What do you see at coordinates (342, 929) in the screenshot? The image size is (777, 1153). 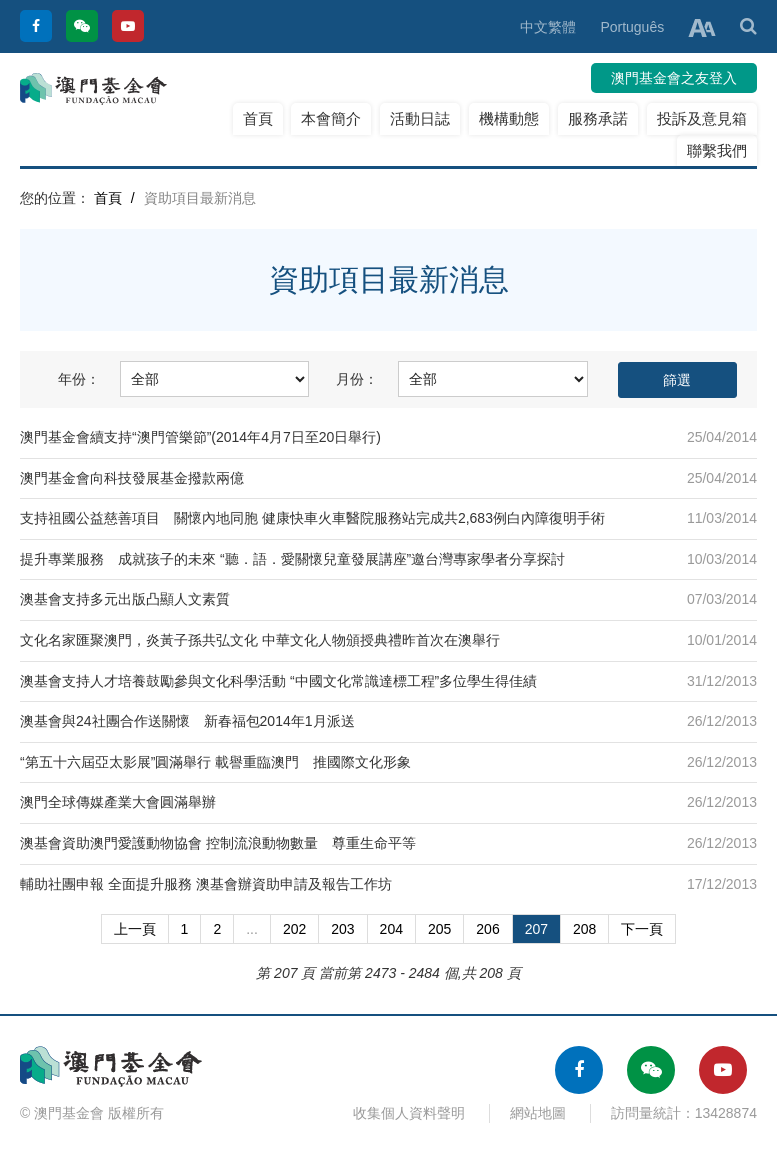 I see `203` at bounding box center [342, 929].